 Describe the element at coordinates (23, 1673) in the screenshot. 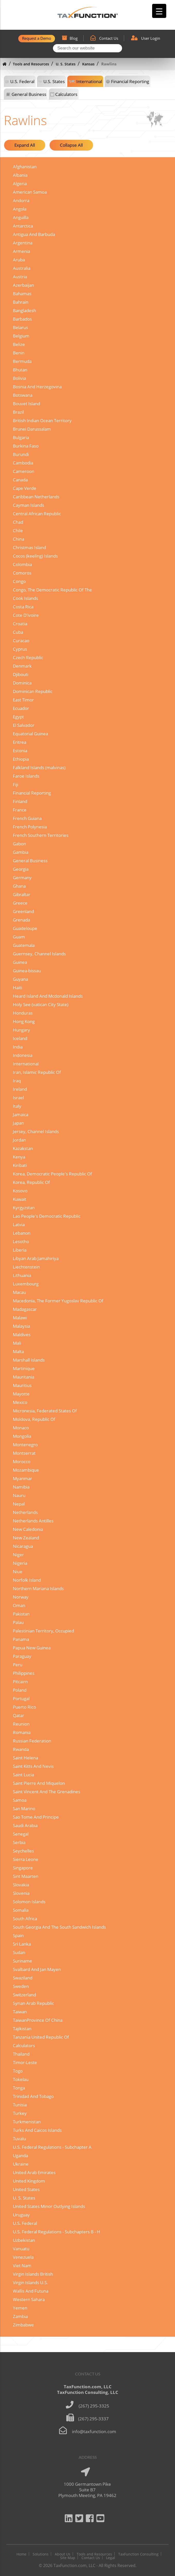

I see `Philippines` at that location.